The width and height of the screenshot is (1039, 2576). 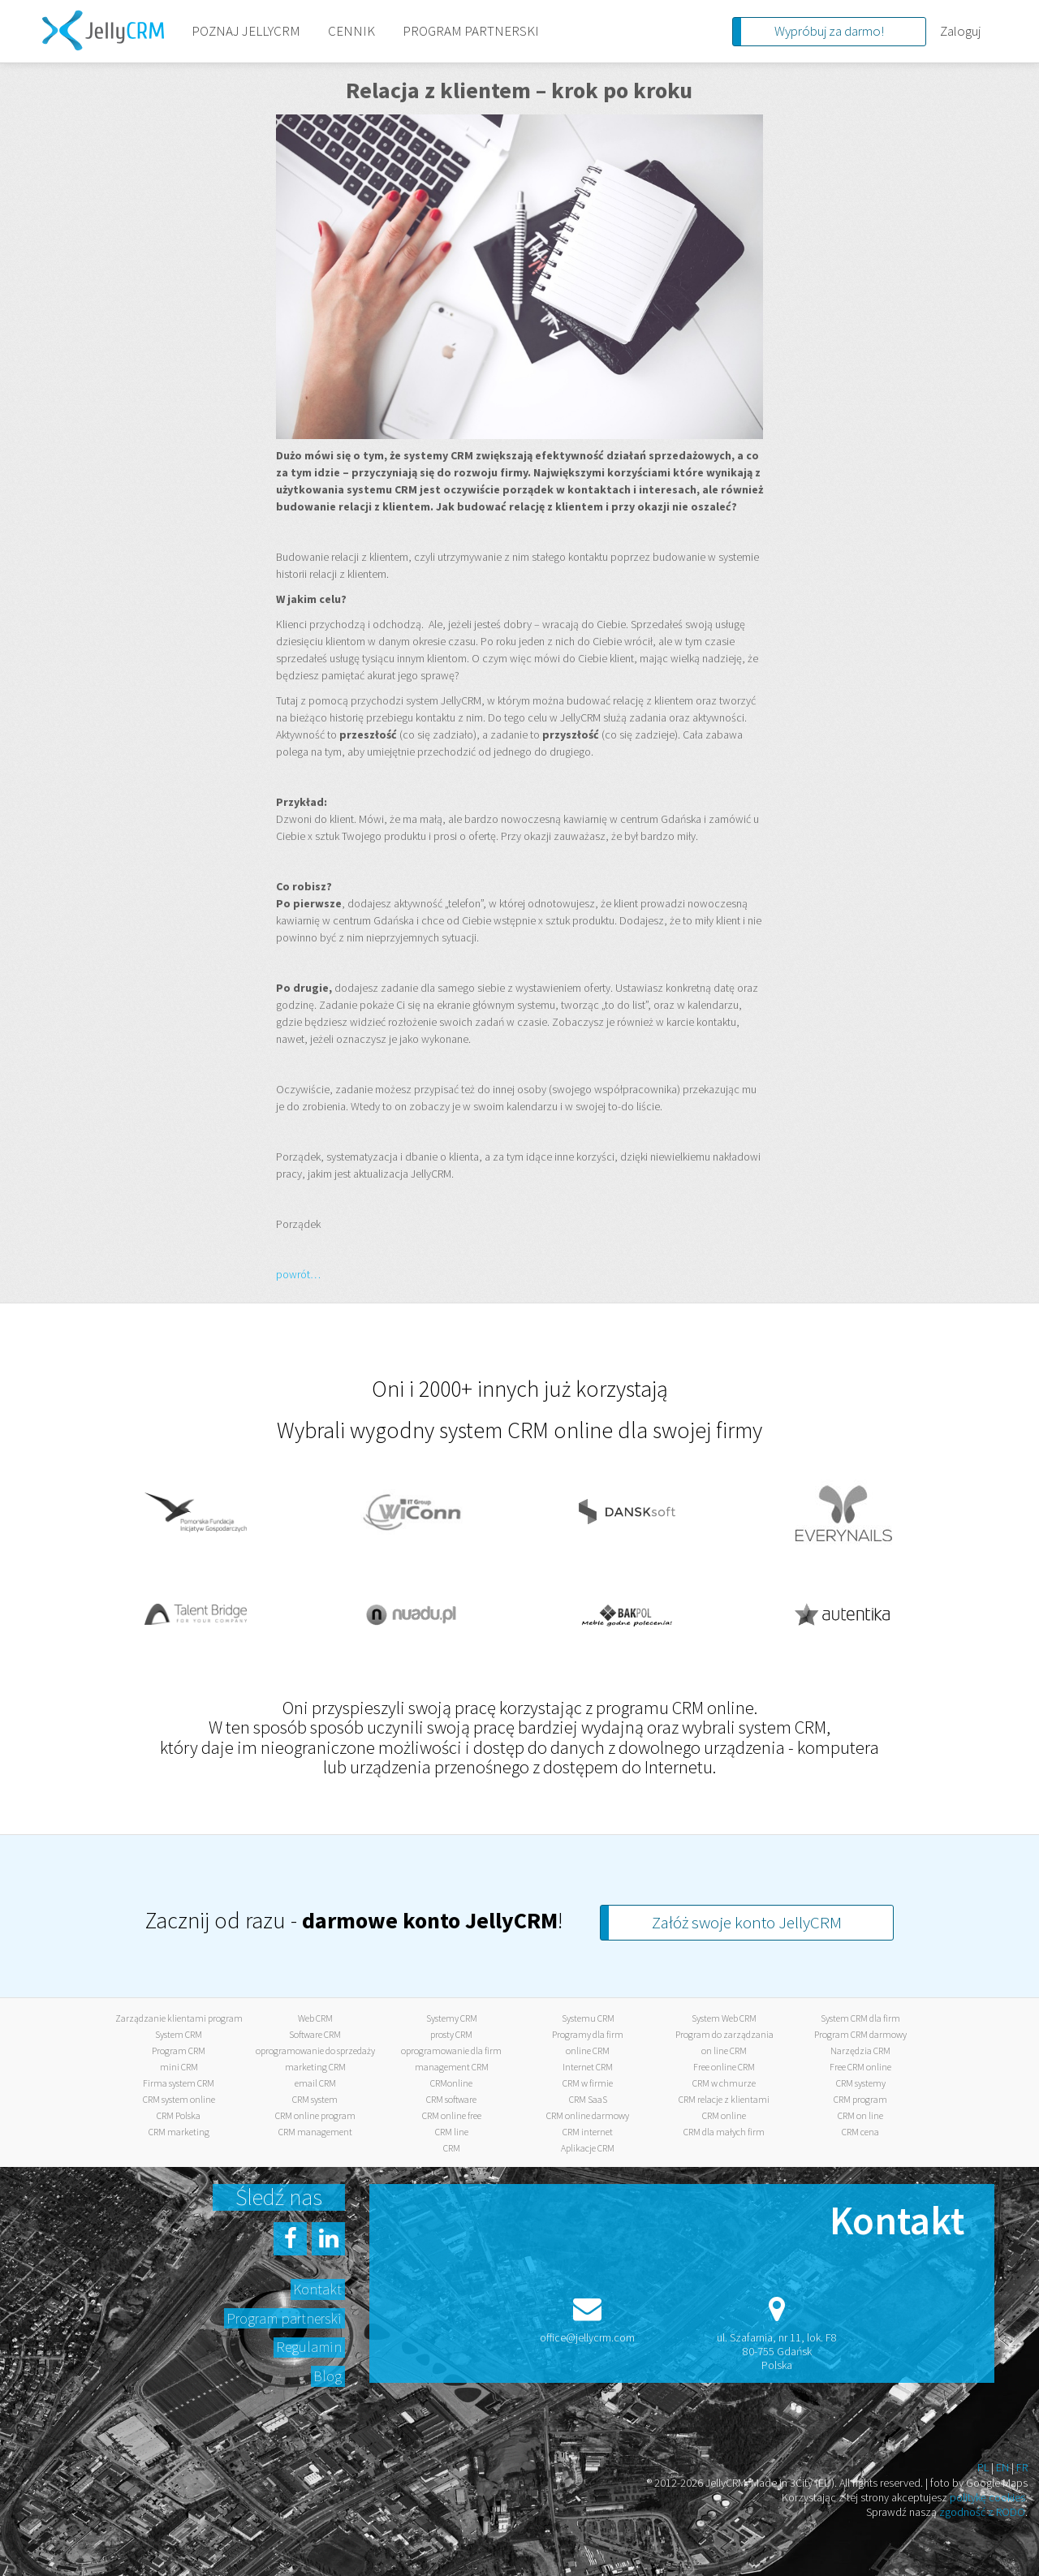 I want to click on powrót…, so click(x=298, y=1274).